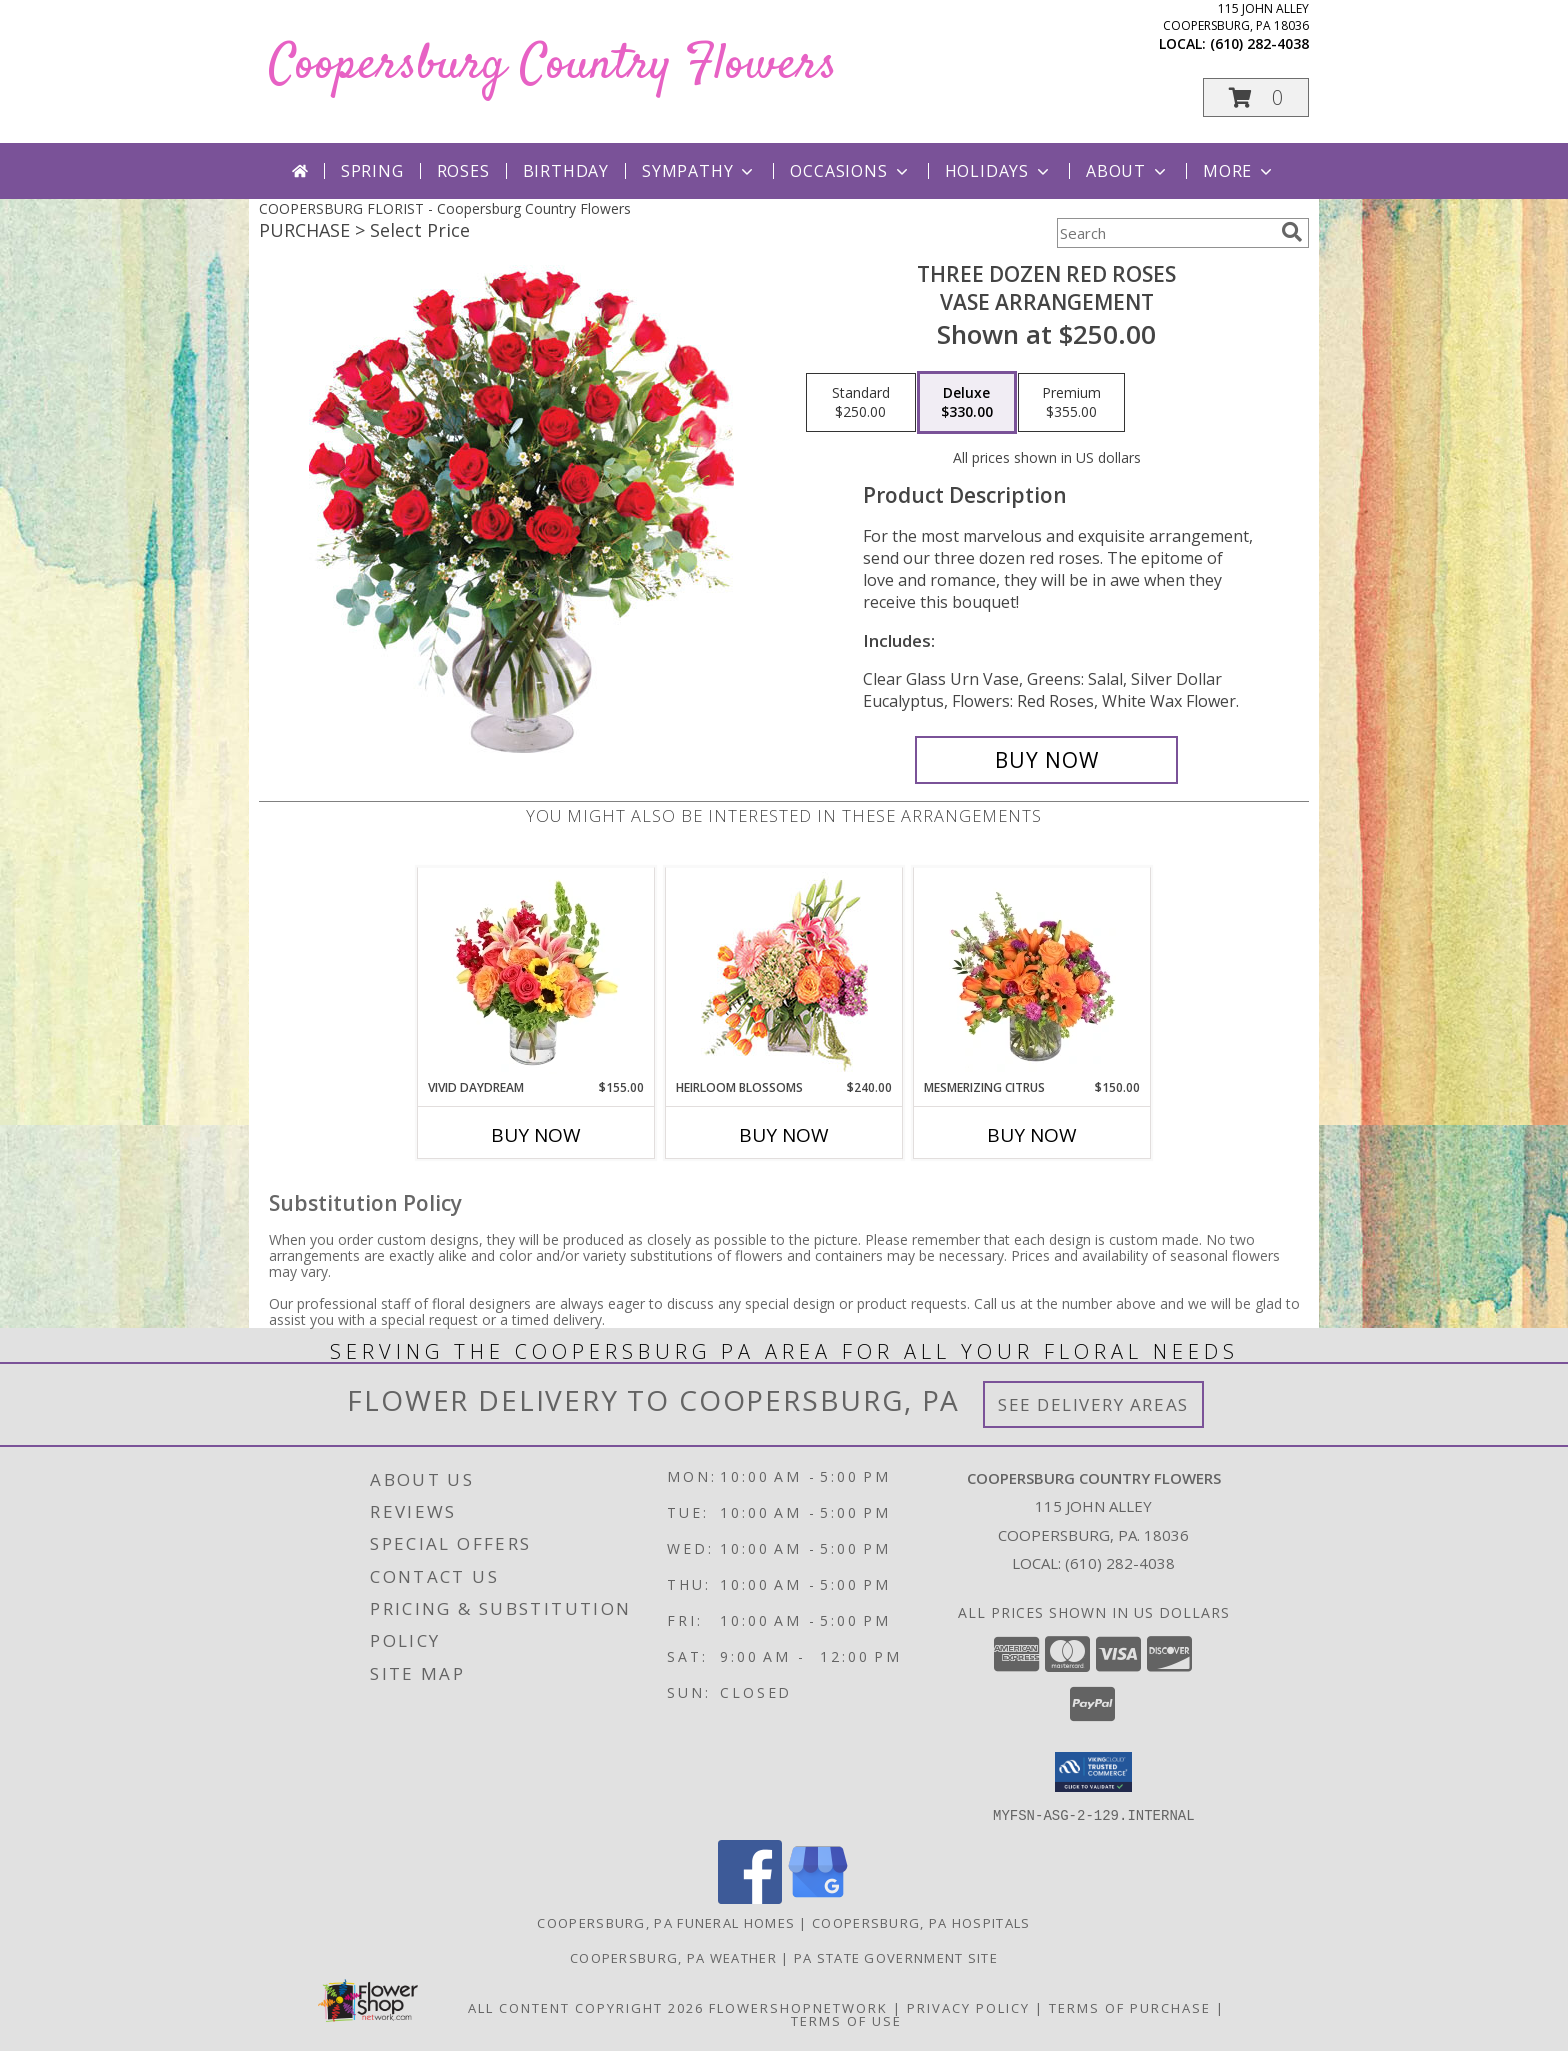  What do you see at coordinates (1239, 171) in the screenshot?
I see `More` at bounding box center [1239, 171].